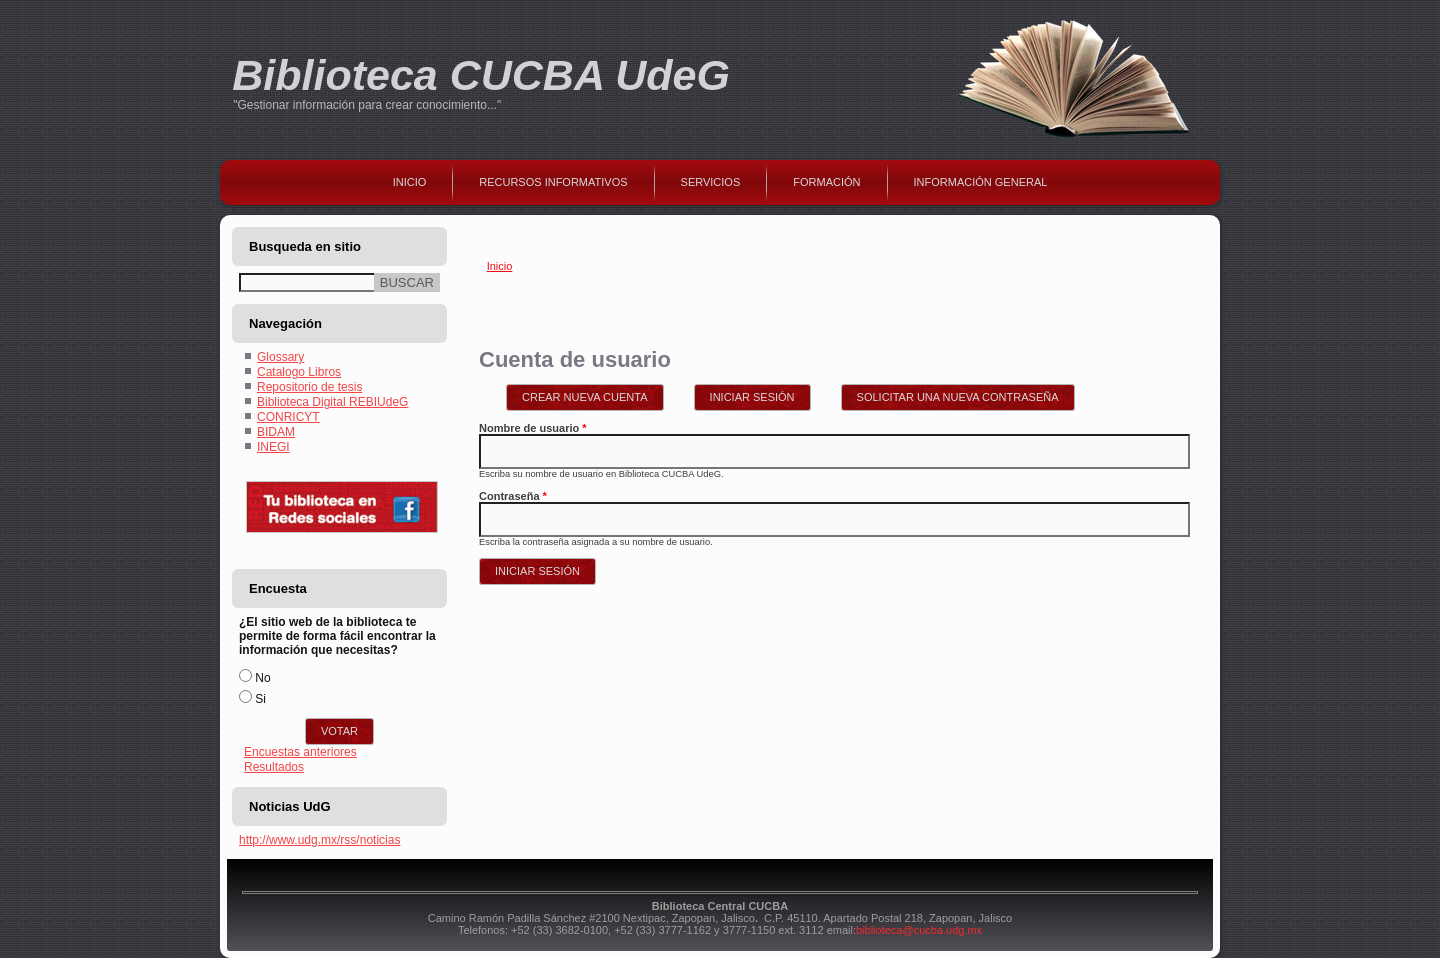 The image size is (1440, 958). What do you see at coordinates (760, 394) in the screenshot?
I see `Iniciar sesión` at bounding box center [760, 394].